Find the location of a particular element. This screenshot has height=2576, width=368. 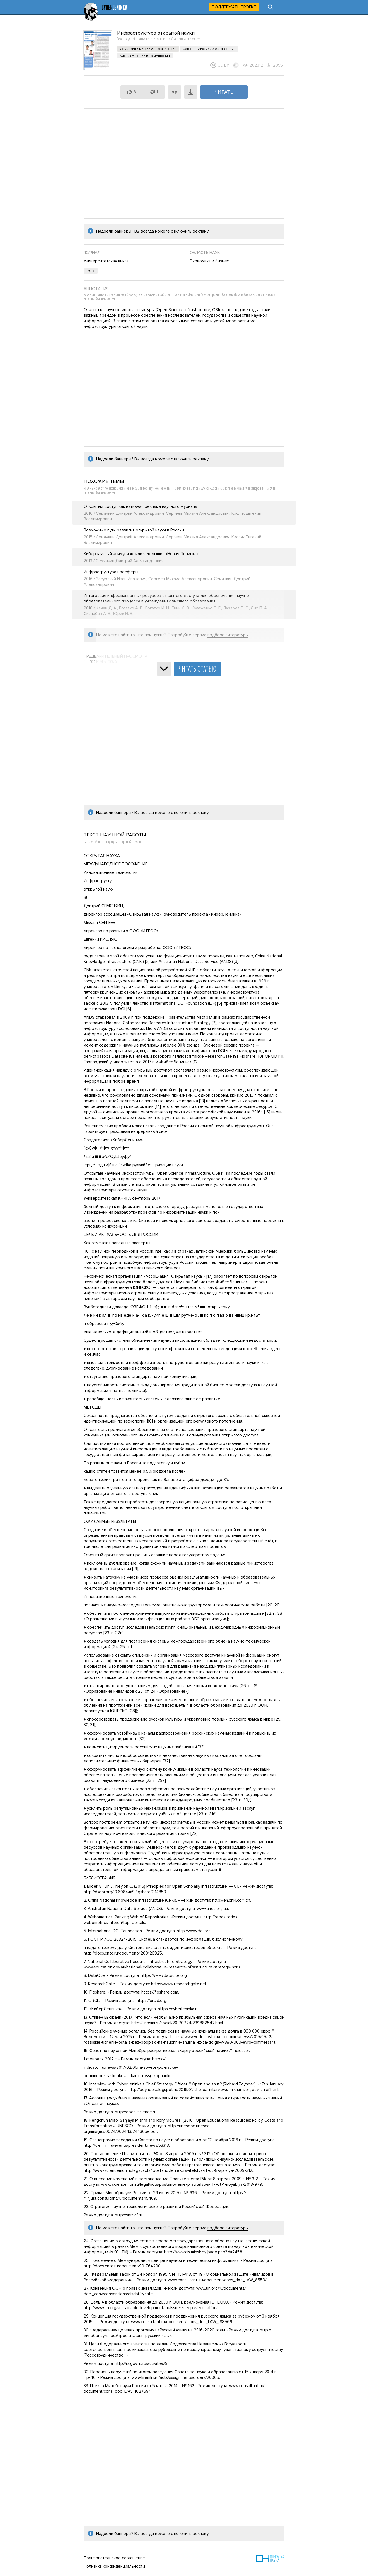

подбора литературы is located at coordinates (227, 2227).